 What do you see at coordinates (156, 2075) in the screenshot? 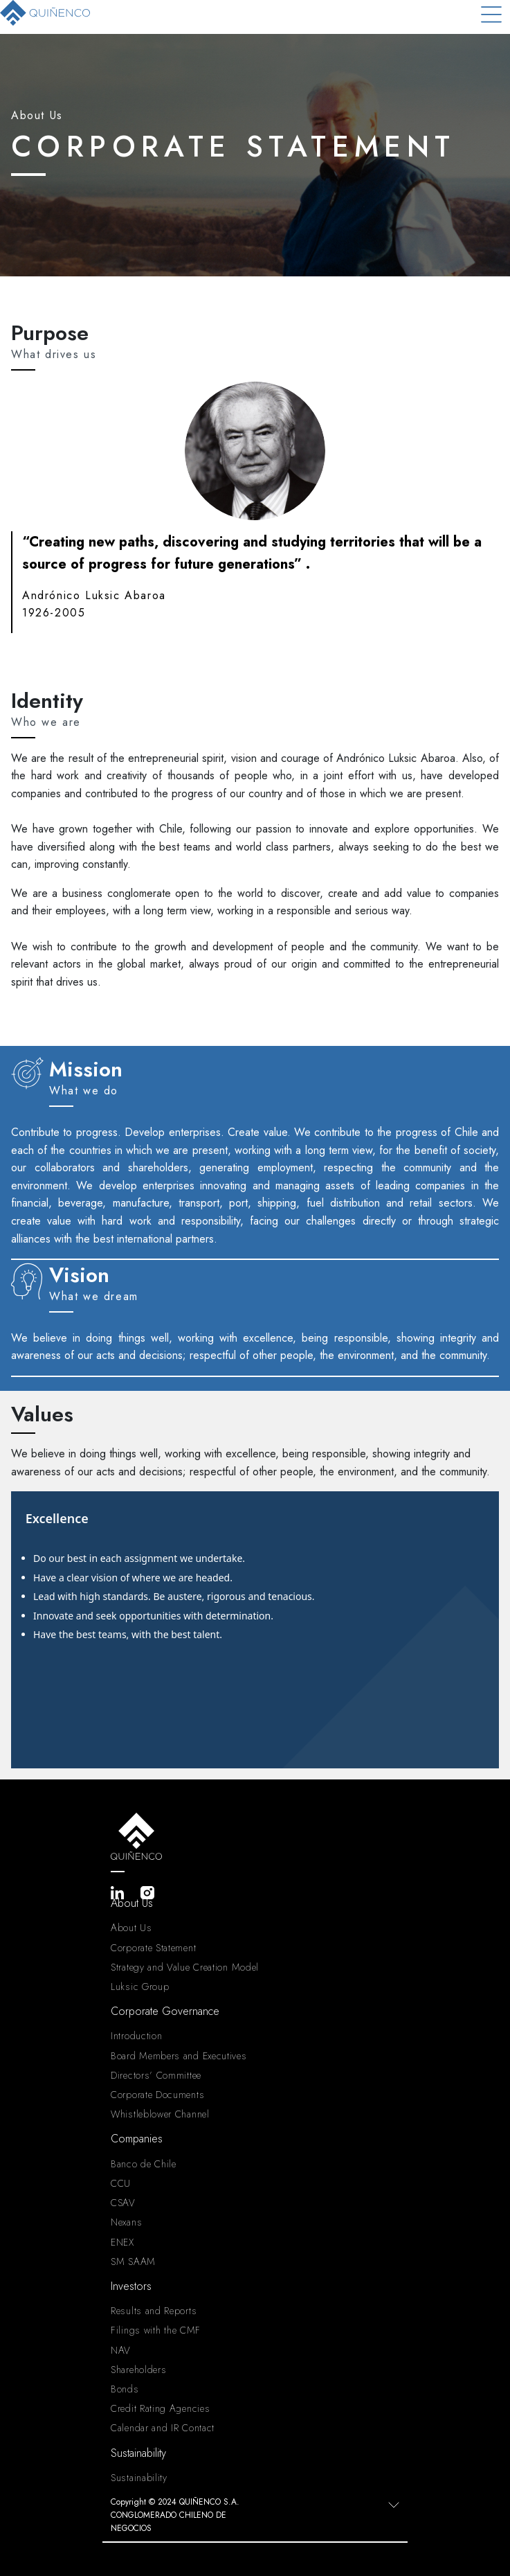
I see `Directors’ Committee` at bounding box center [156, 2075].